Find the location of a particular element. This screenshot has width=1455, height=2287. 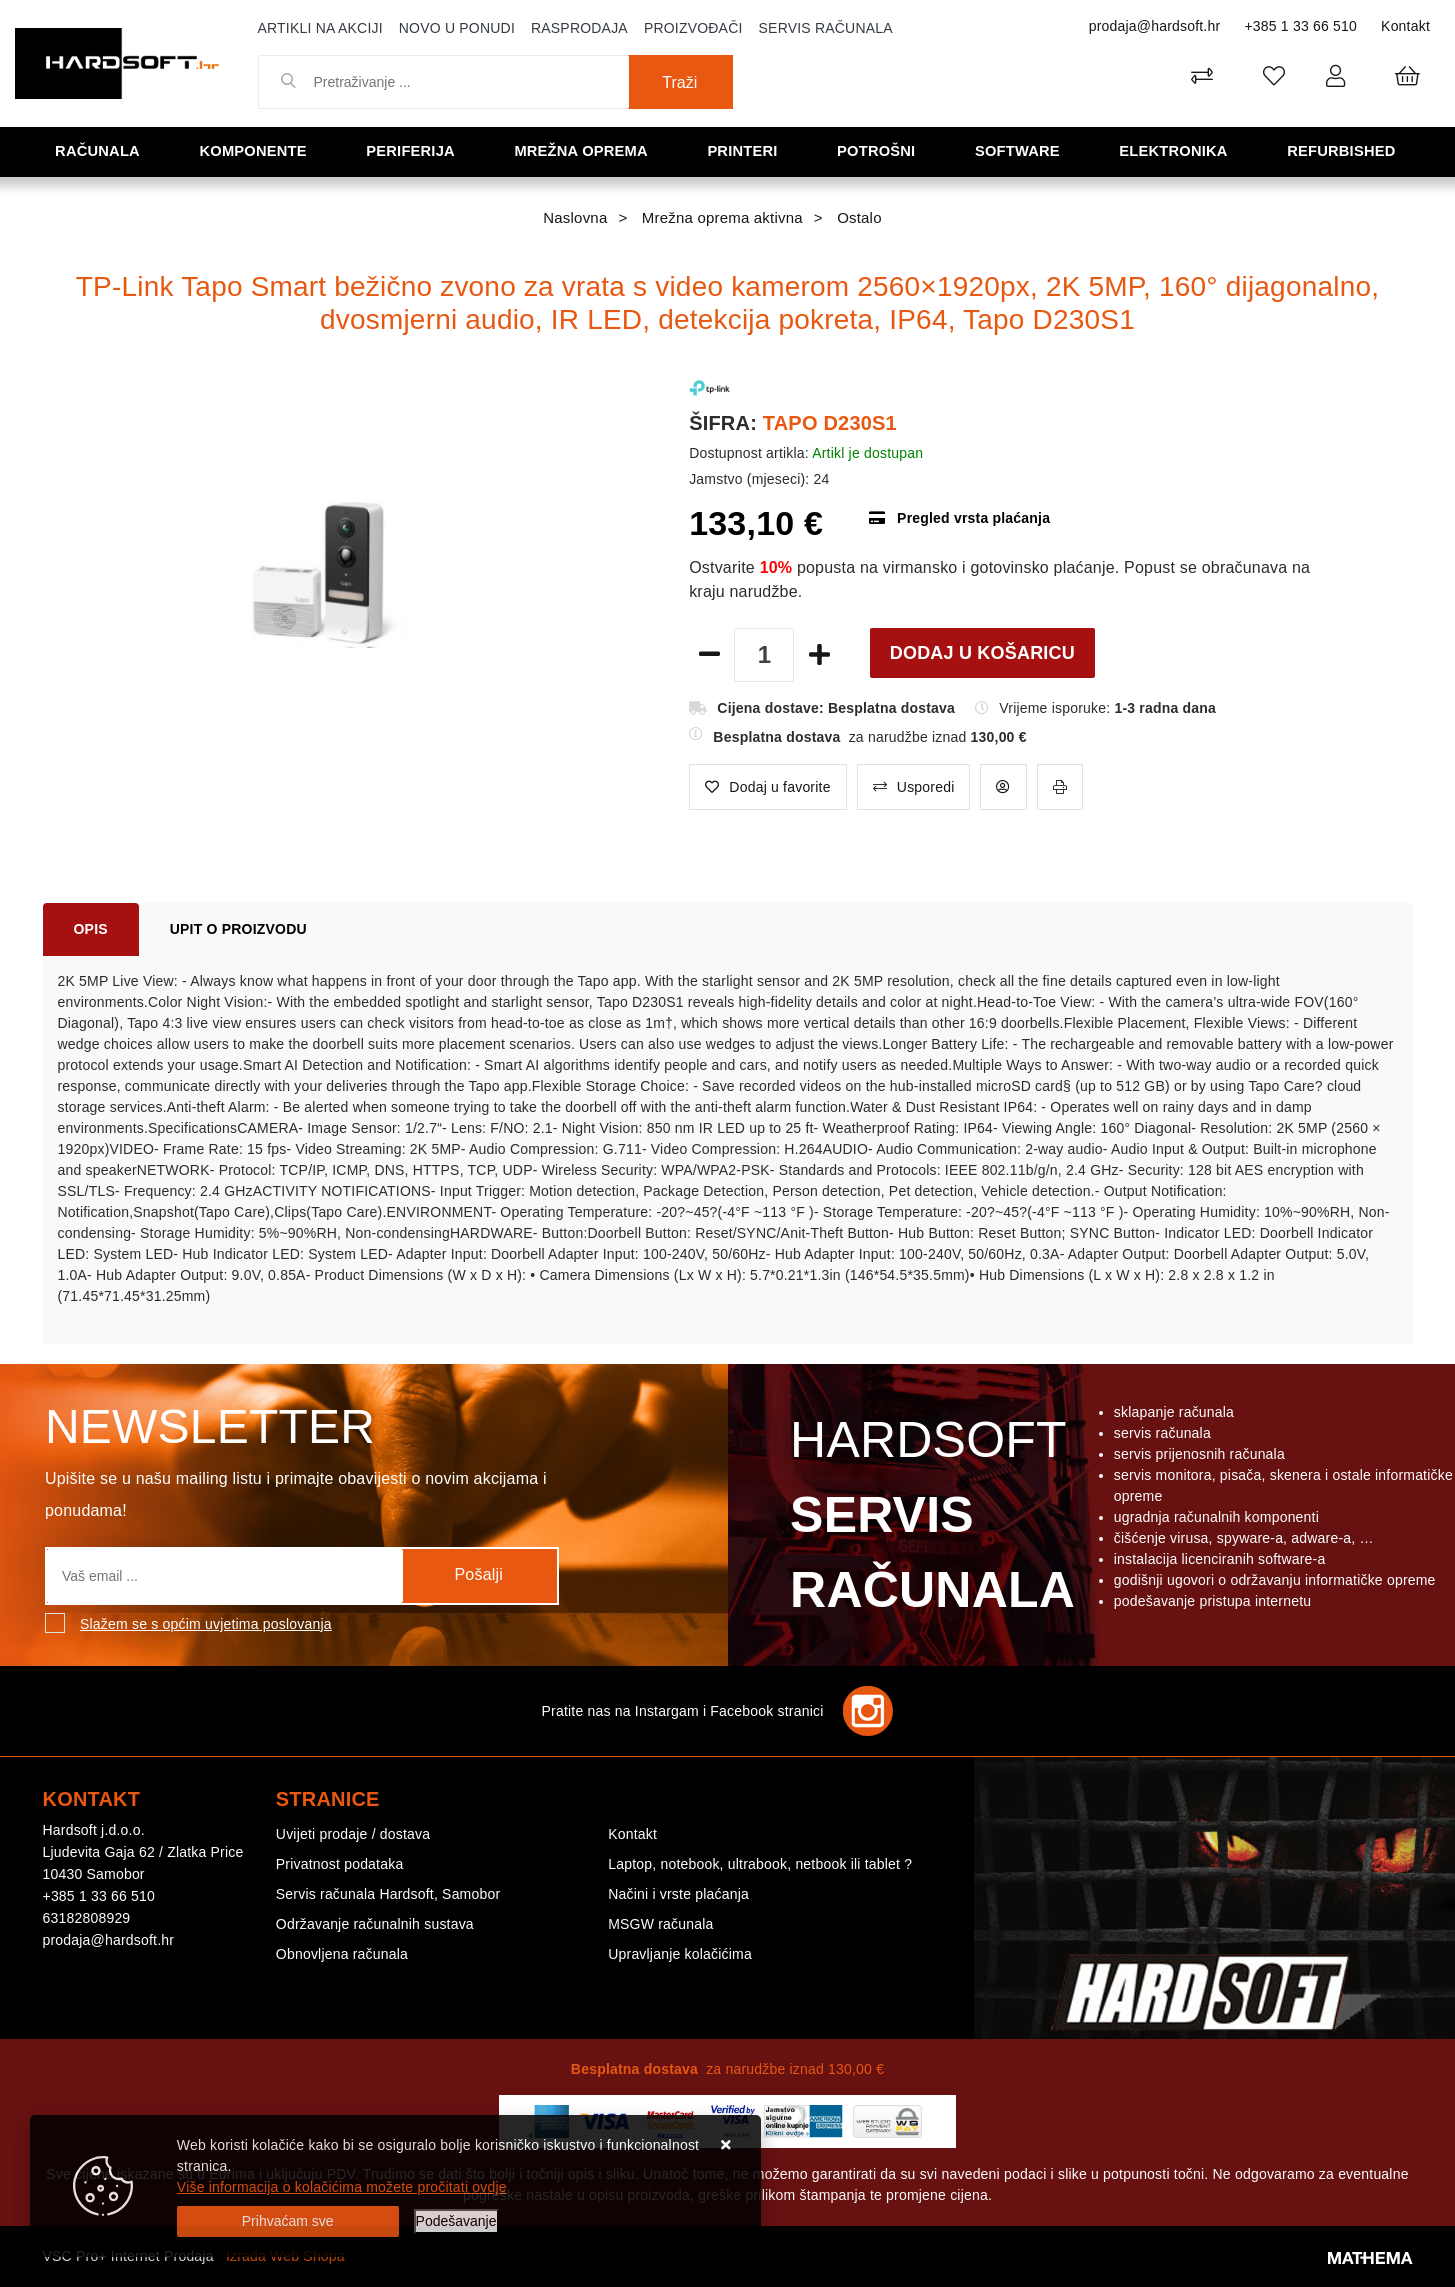

Upit o proizvodu [tab] is located at coordinates (238, 929).